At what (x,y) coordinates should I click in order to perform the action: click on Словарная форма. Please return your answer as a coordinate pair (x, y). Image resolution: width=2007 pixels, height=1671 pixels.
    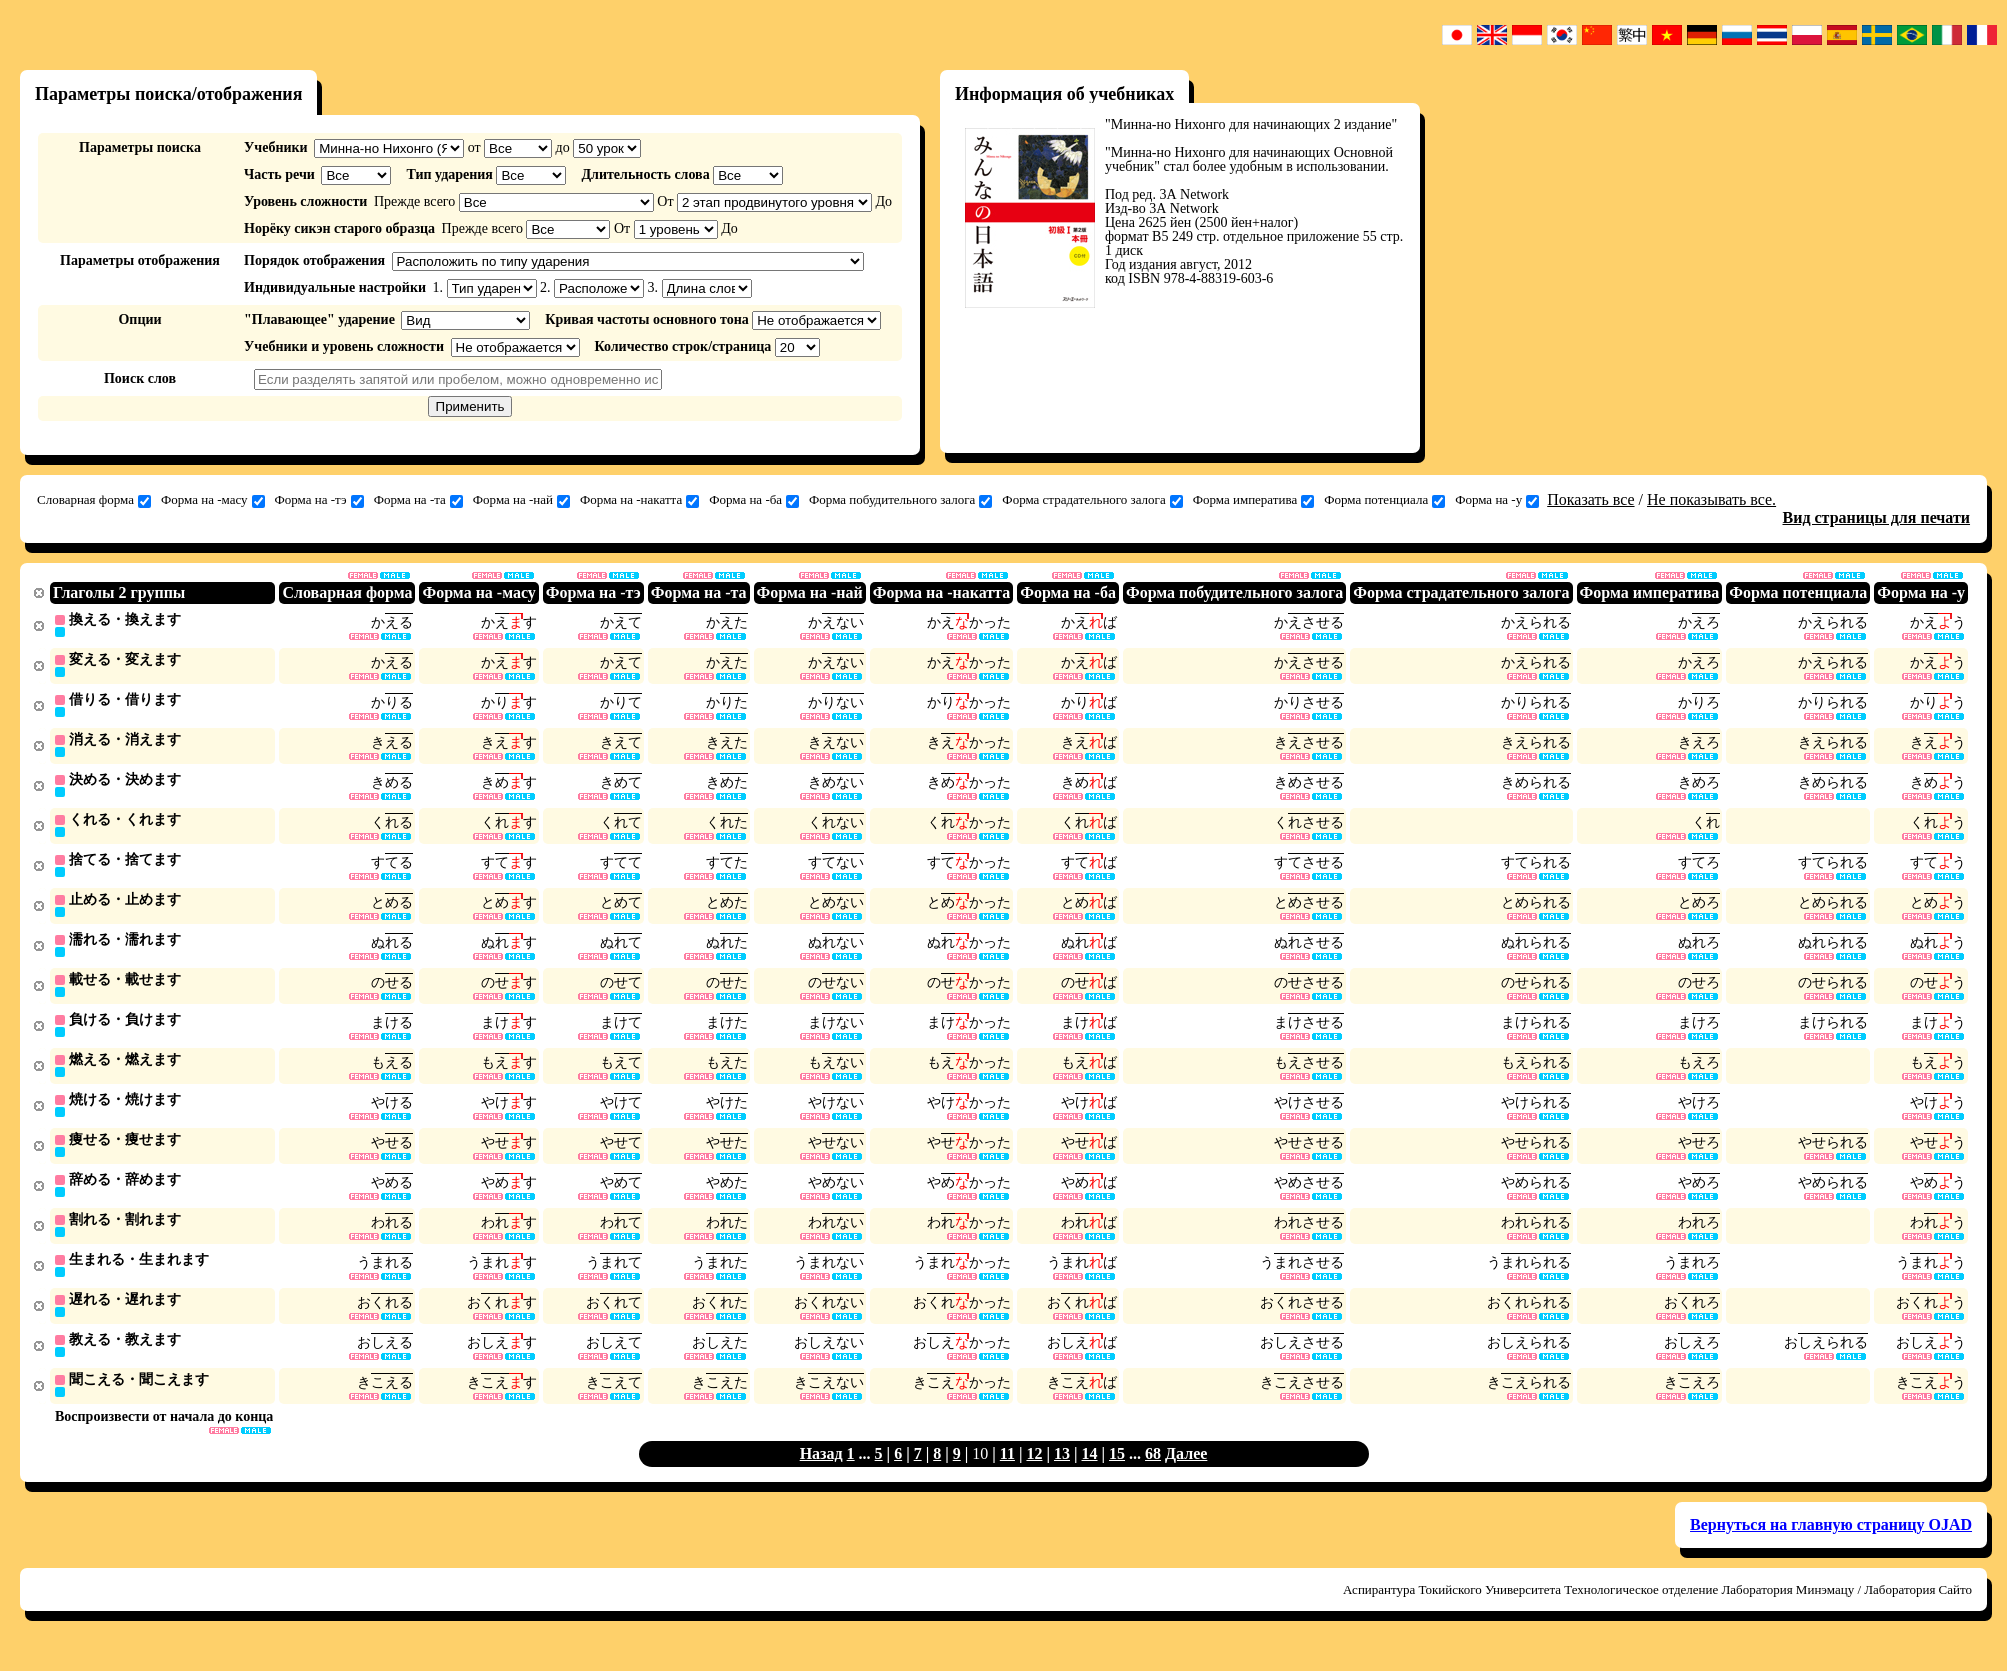
    Looking at the image, I should click on (94, 500).